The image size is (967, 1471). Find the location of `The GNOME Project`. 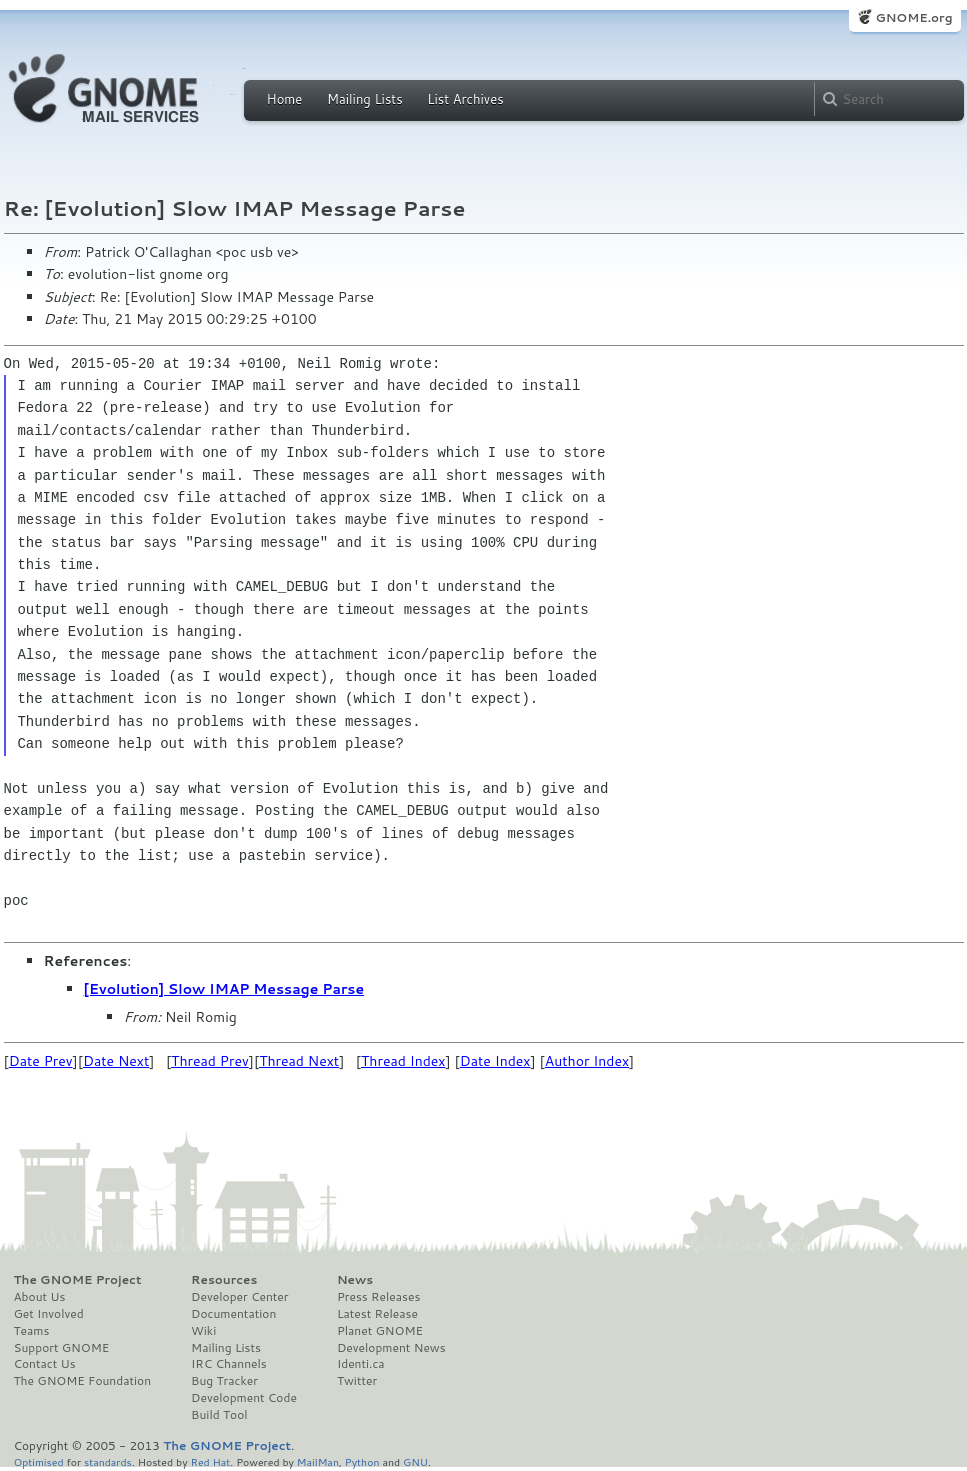

The GNOME Project is located at coordinates (78, 1280).